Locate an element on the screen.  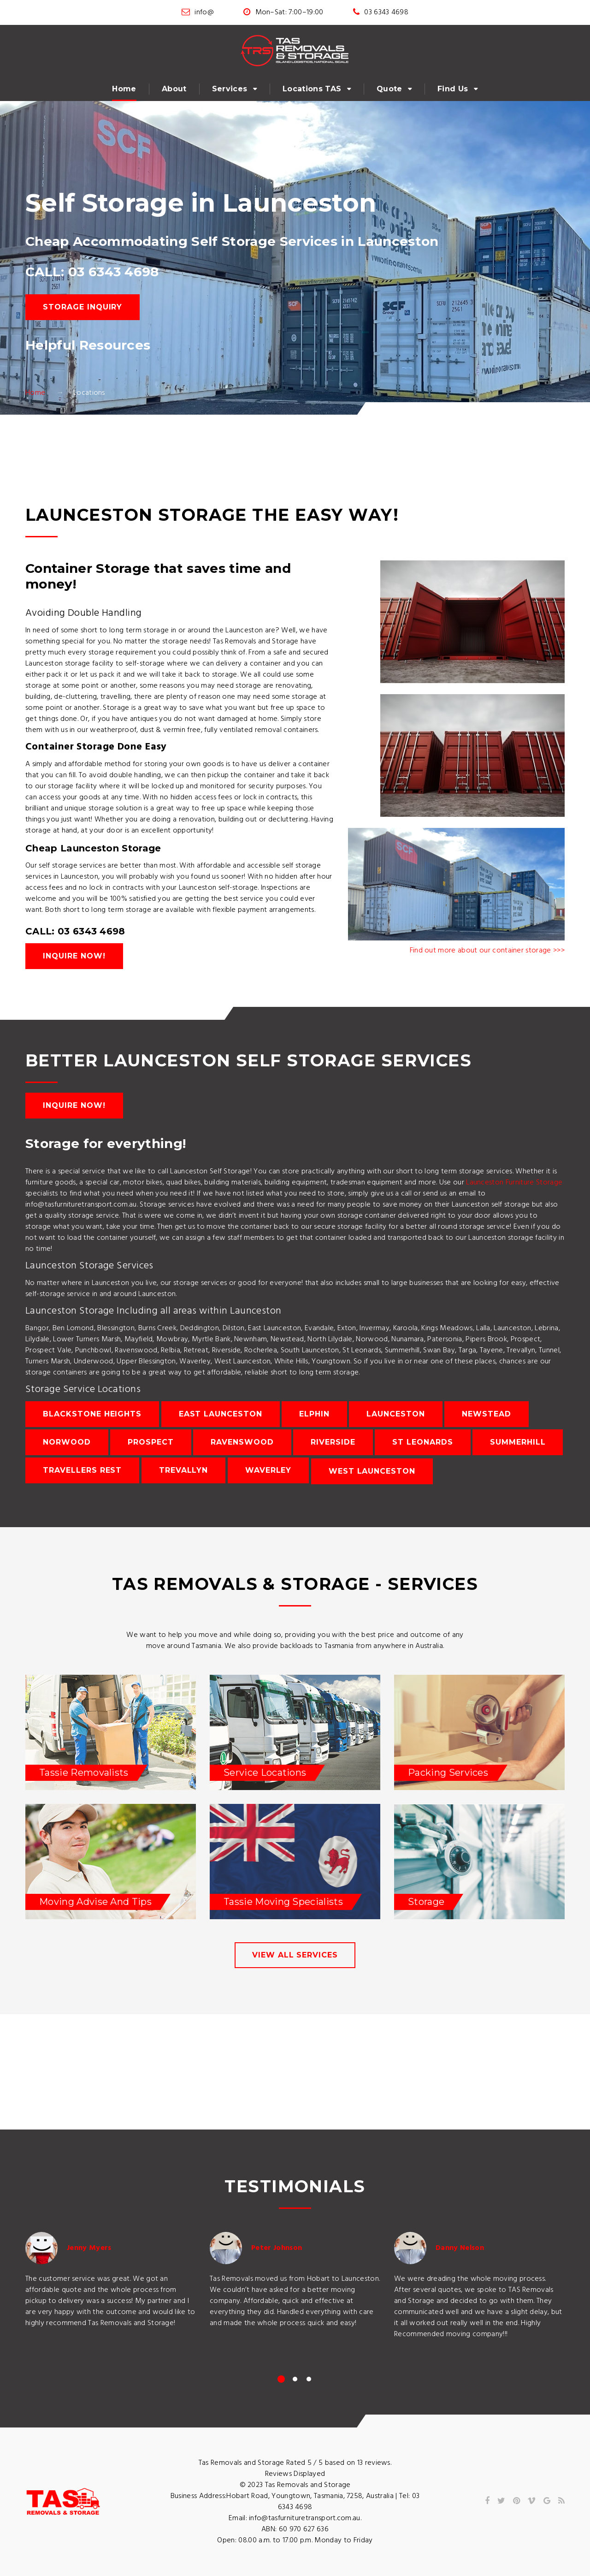
info@ is located at coordinates (204, 12).